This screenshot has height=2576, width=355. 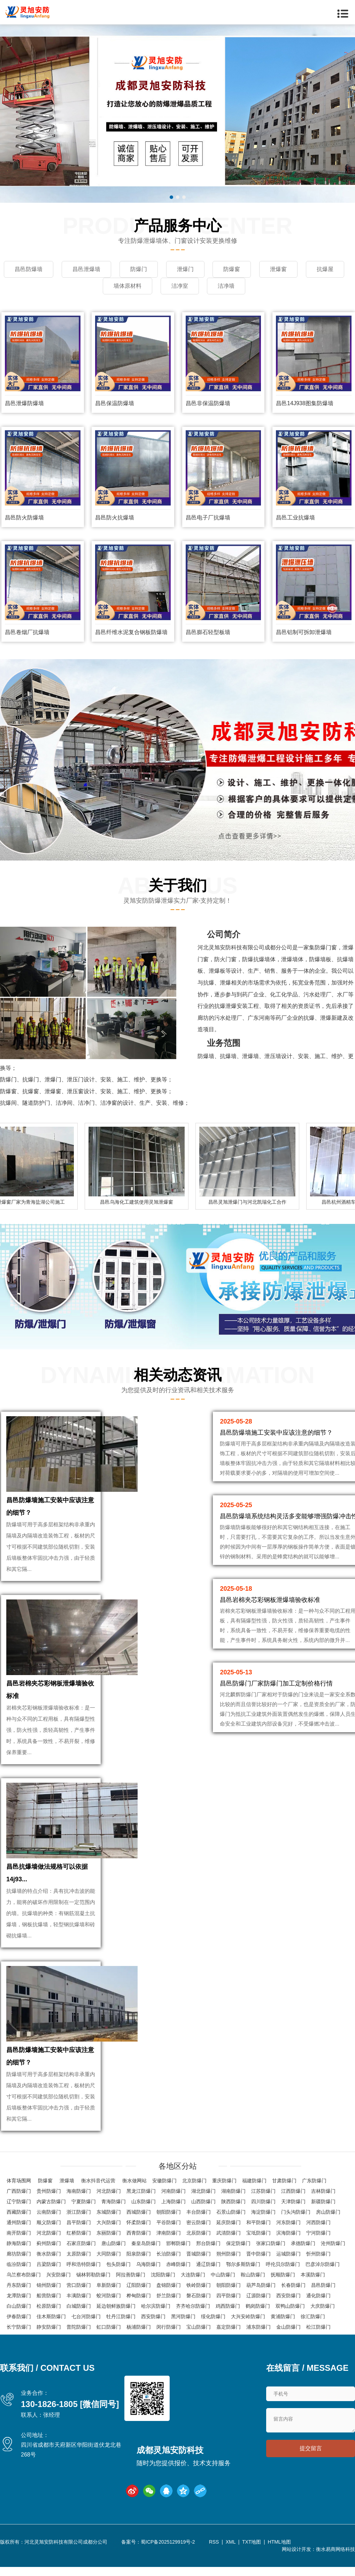 I want to click on 昌邑工业抗爆墙, so click(x=295, y=517).